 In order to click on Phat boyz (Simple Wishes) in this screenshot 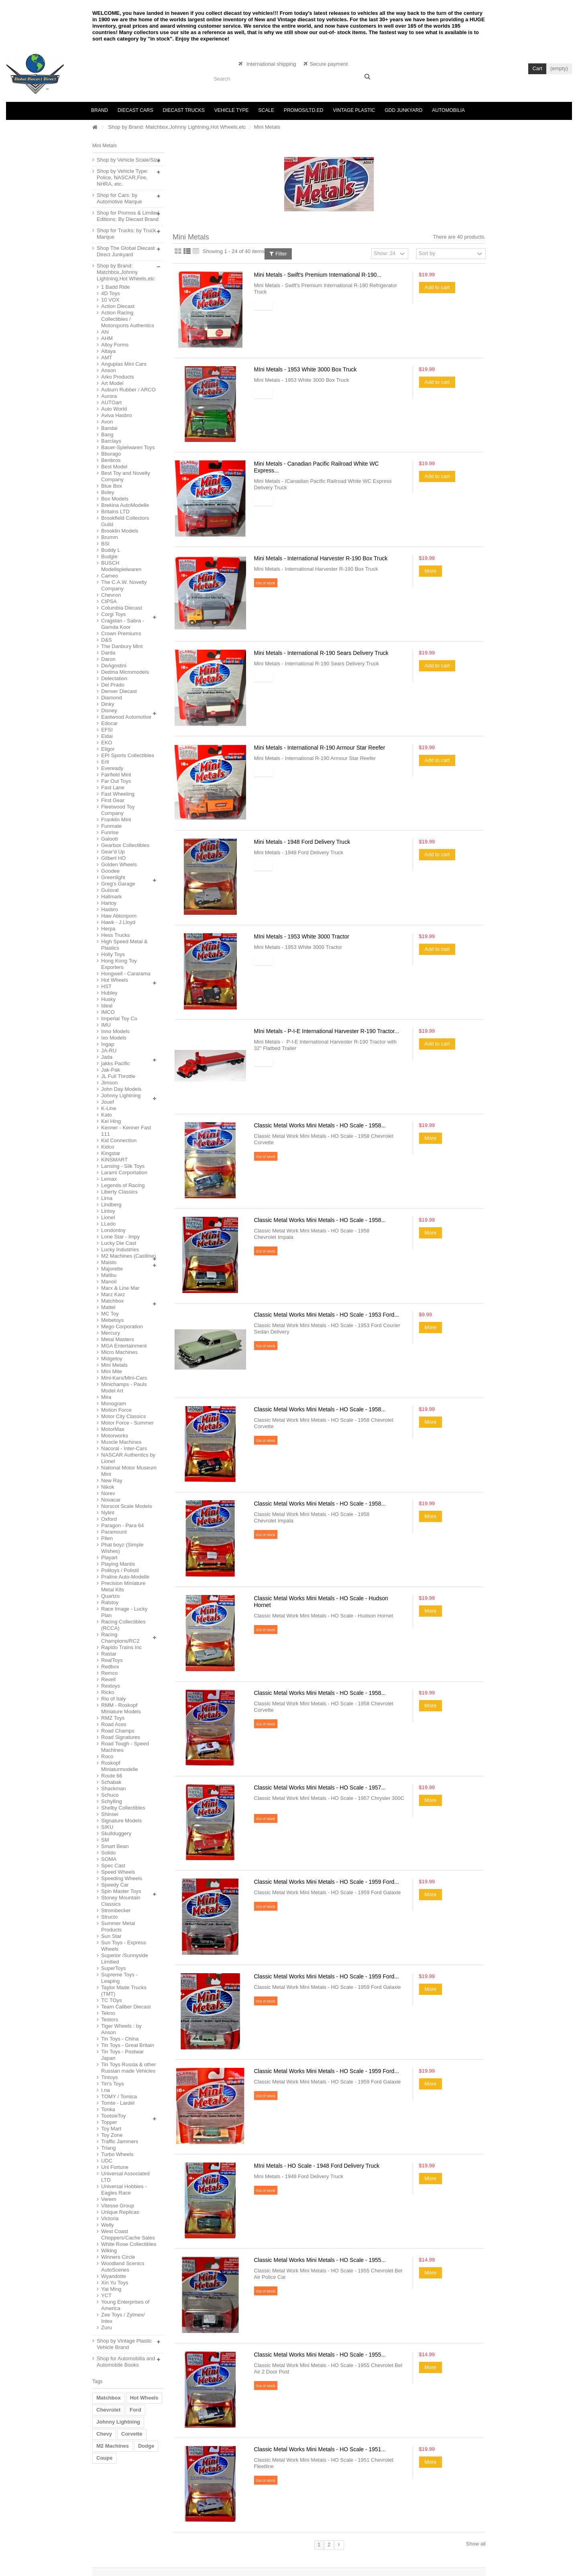, I will do `click(122, 1548)`.